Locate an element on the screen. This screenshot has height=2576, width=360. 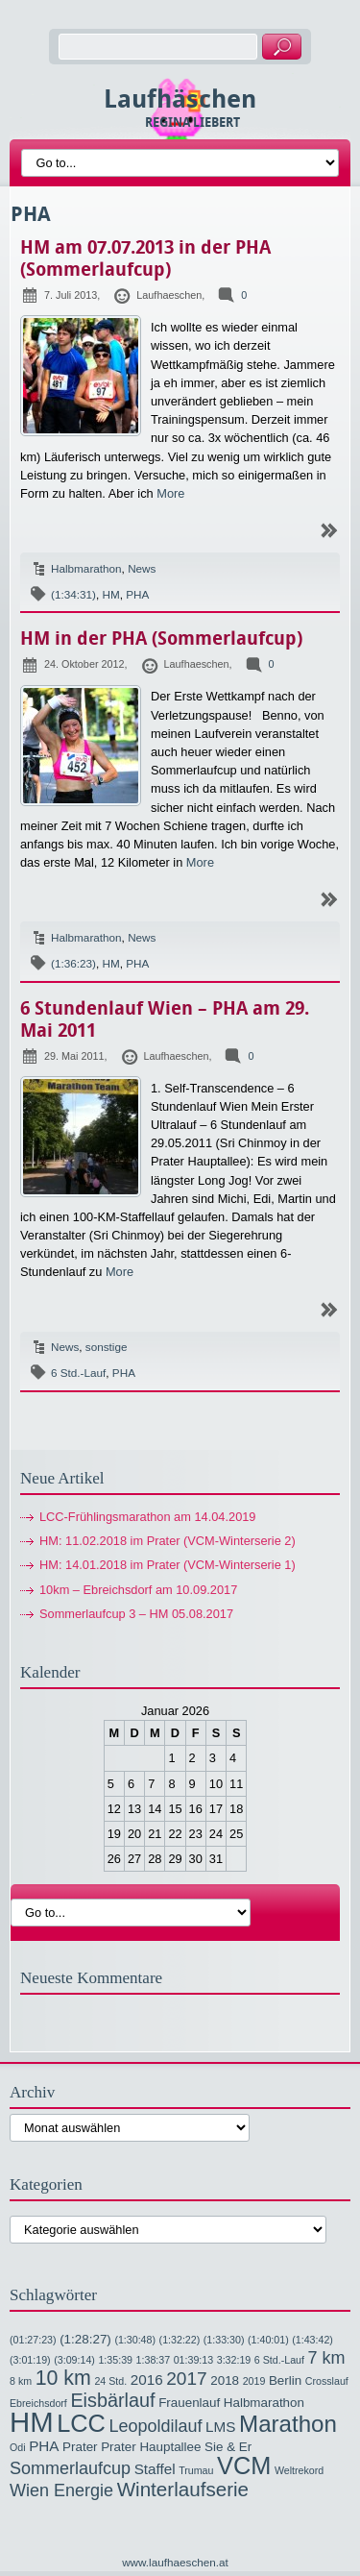
2017 [2017 (6 Einträge)] is located at coordinates (186, 2378).